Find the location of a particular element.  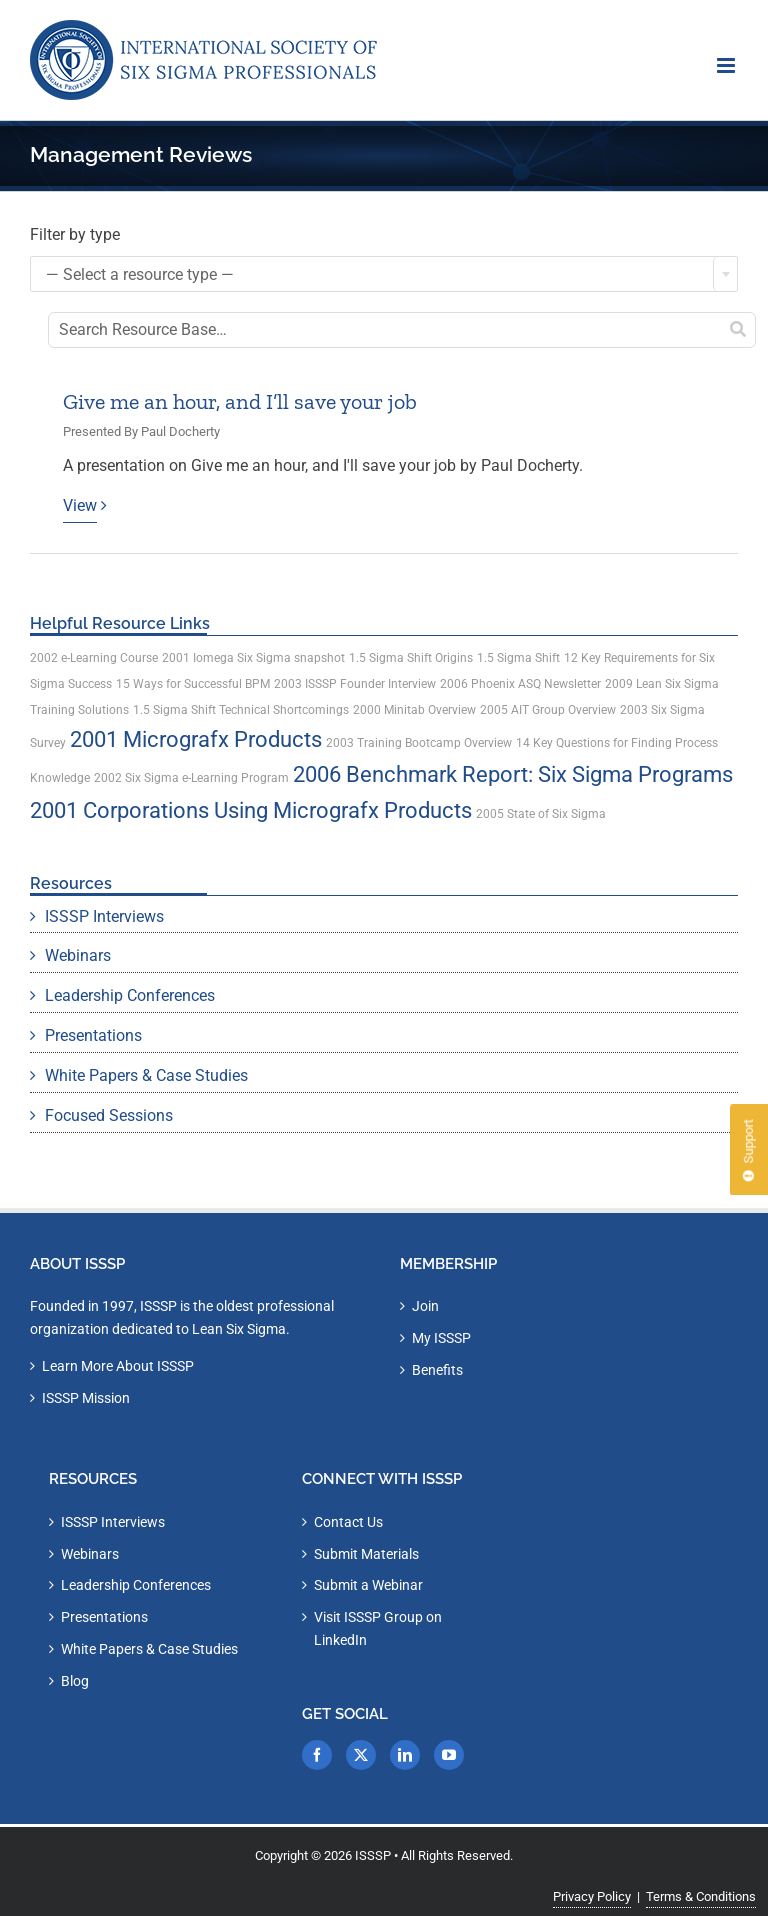

Benefits is located at coordinates (437, 1370).